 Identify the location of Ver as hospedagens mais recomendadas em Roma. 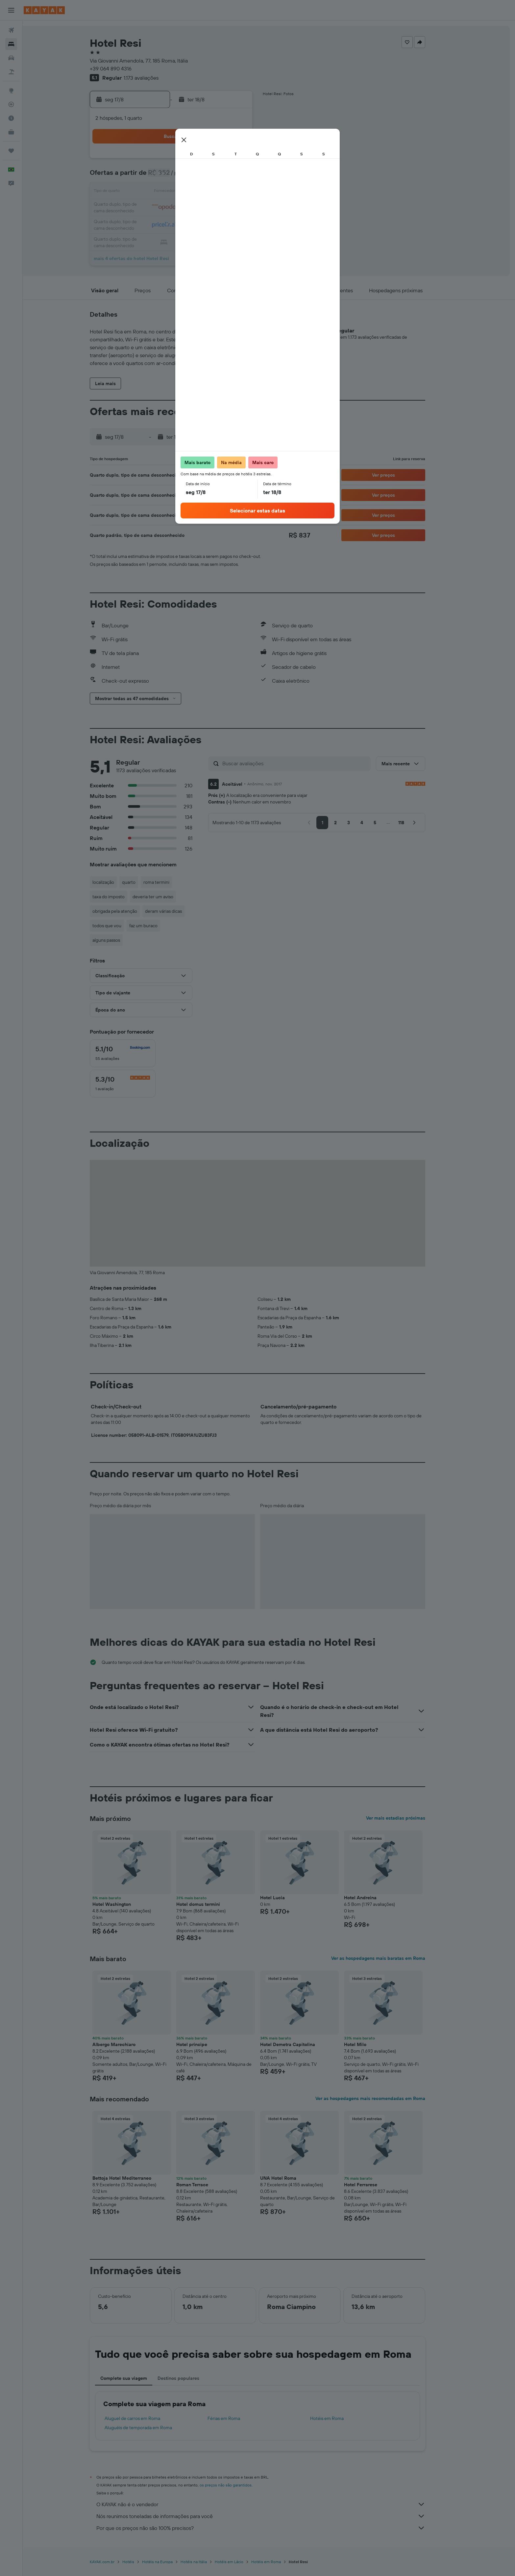
(382, 2098).